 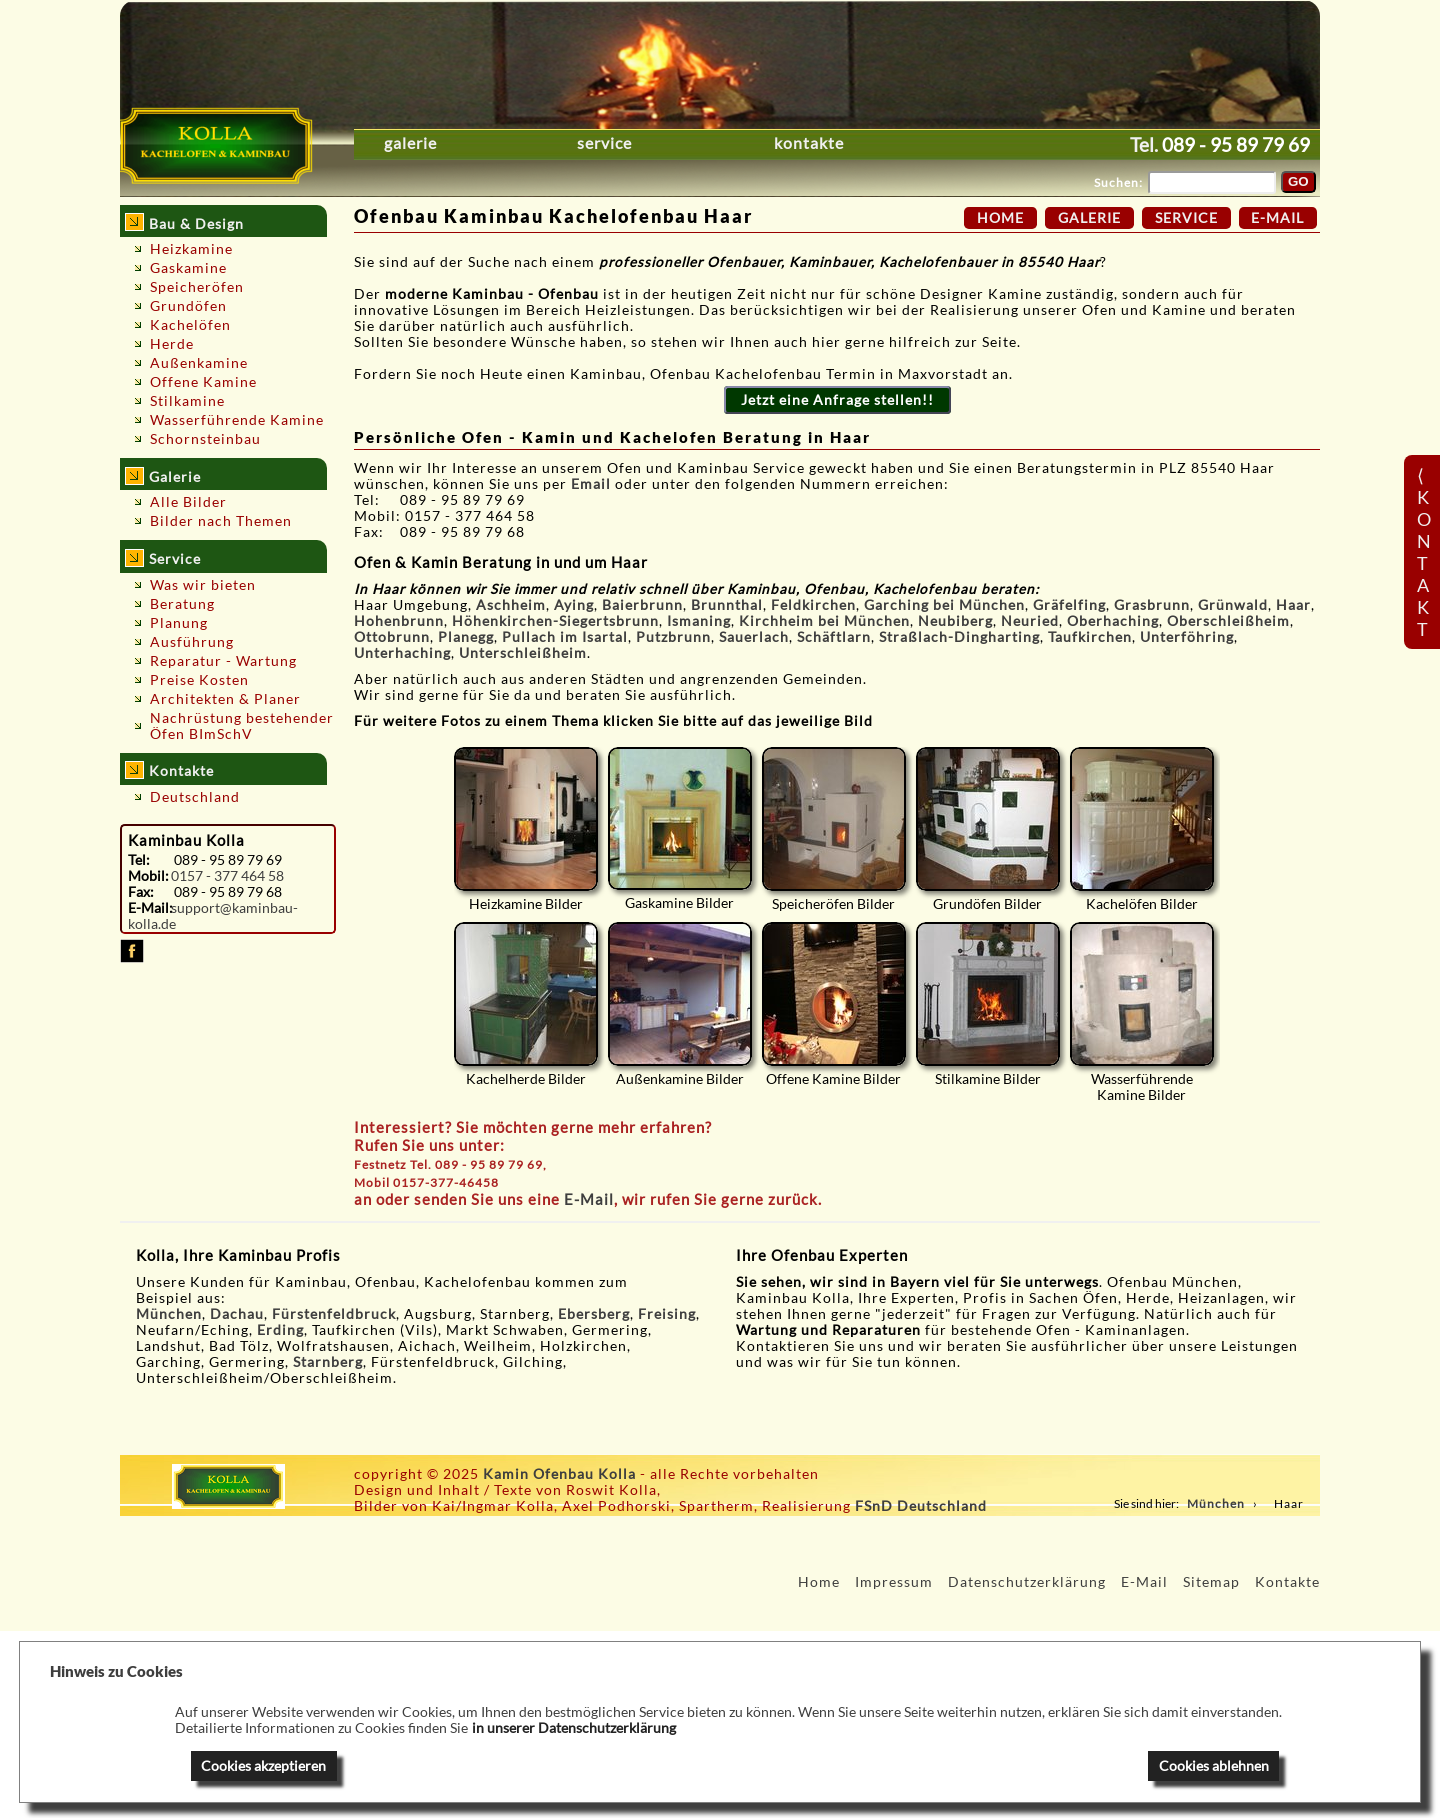 I want to click on Straßlach-Dingharting, so click(x=959, y=637).